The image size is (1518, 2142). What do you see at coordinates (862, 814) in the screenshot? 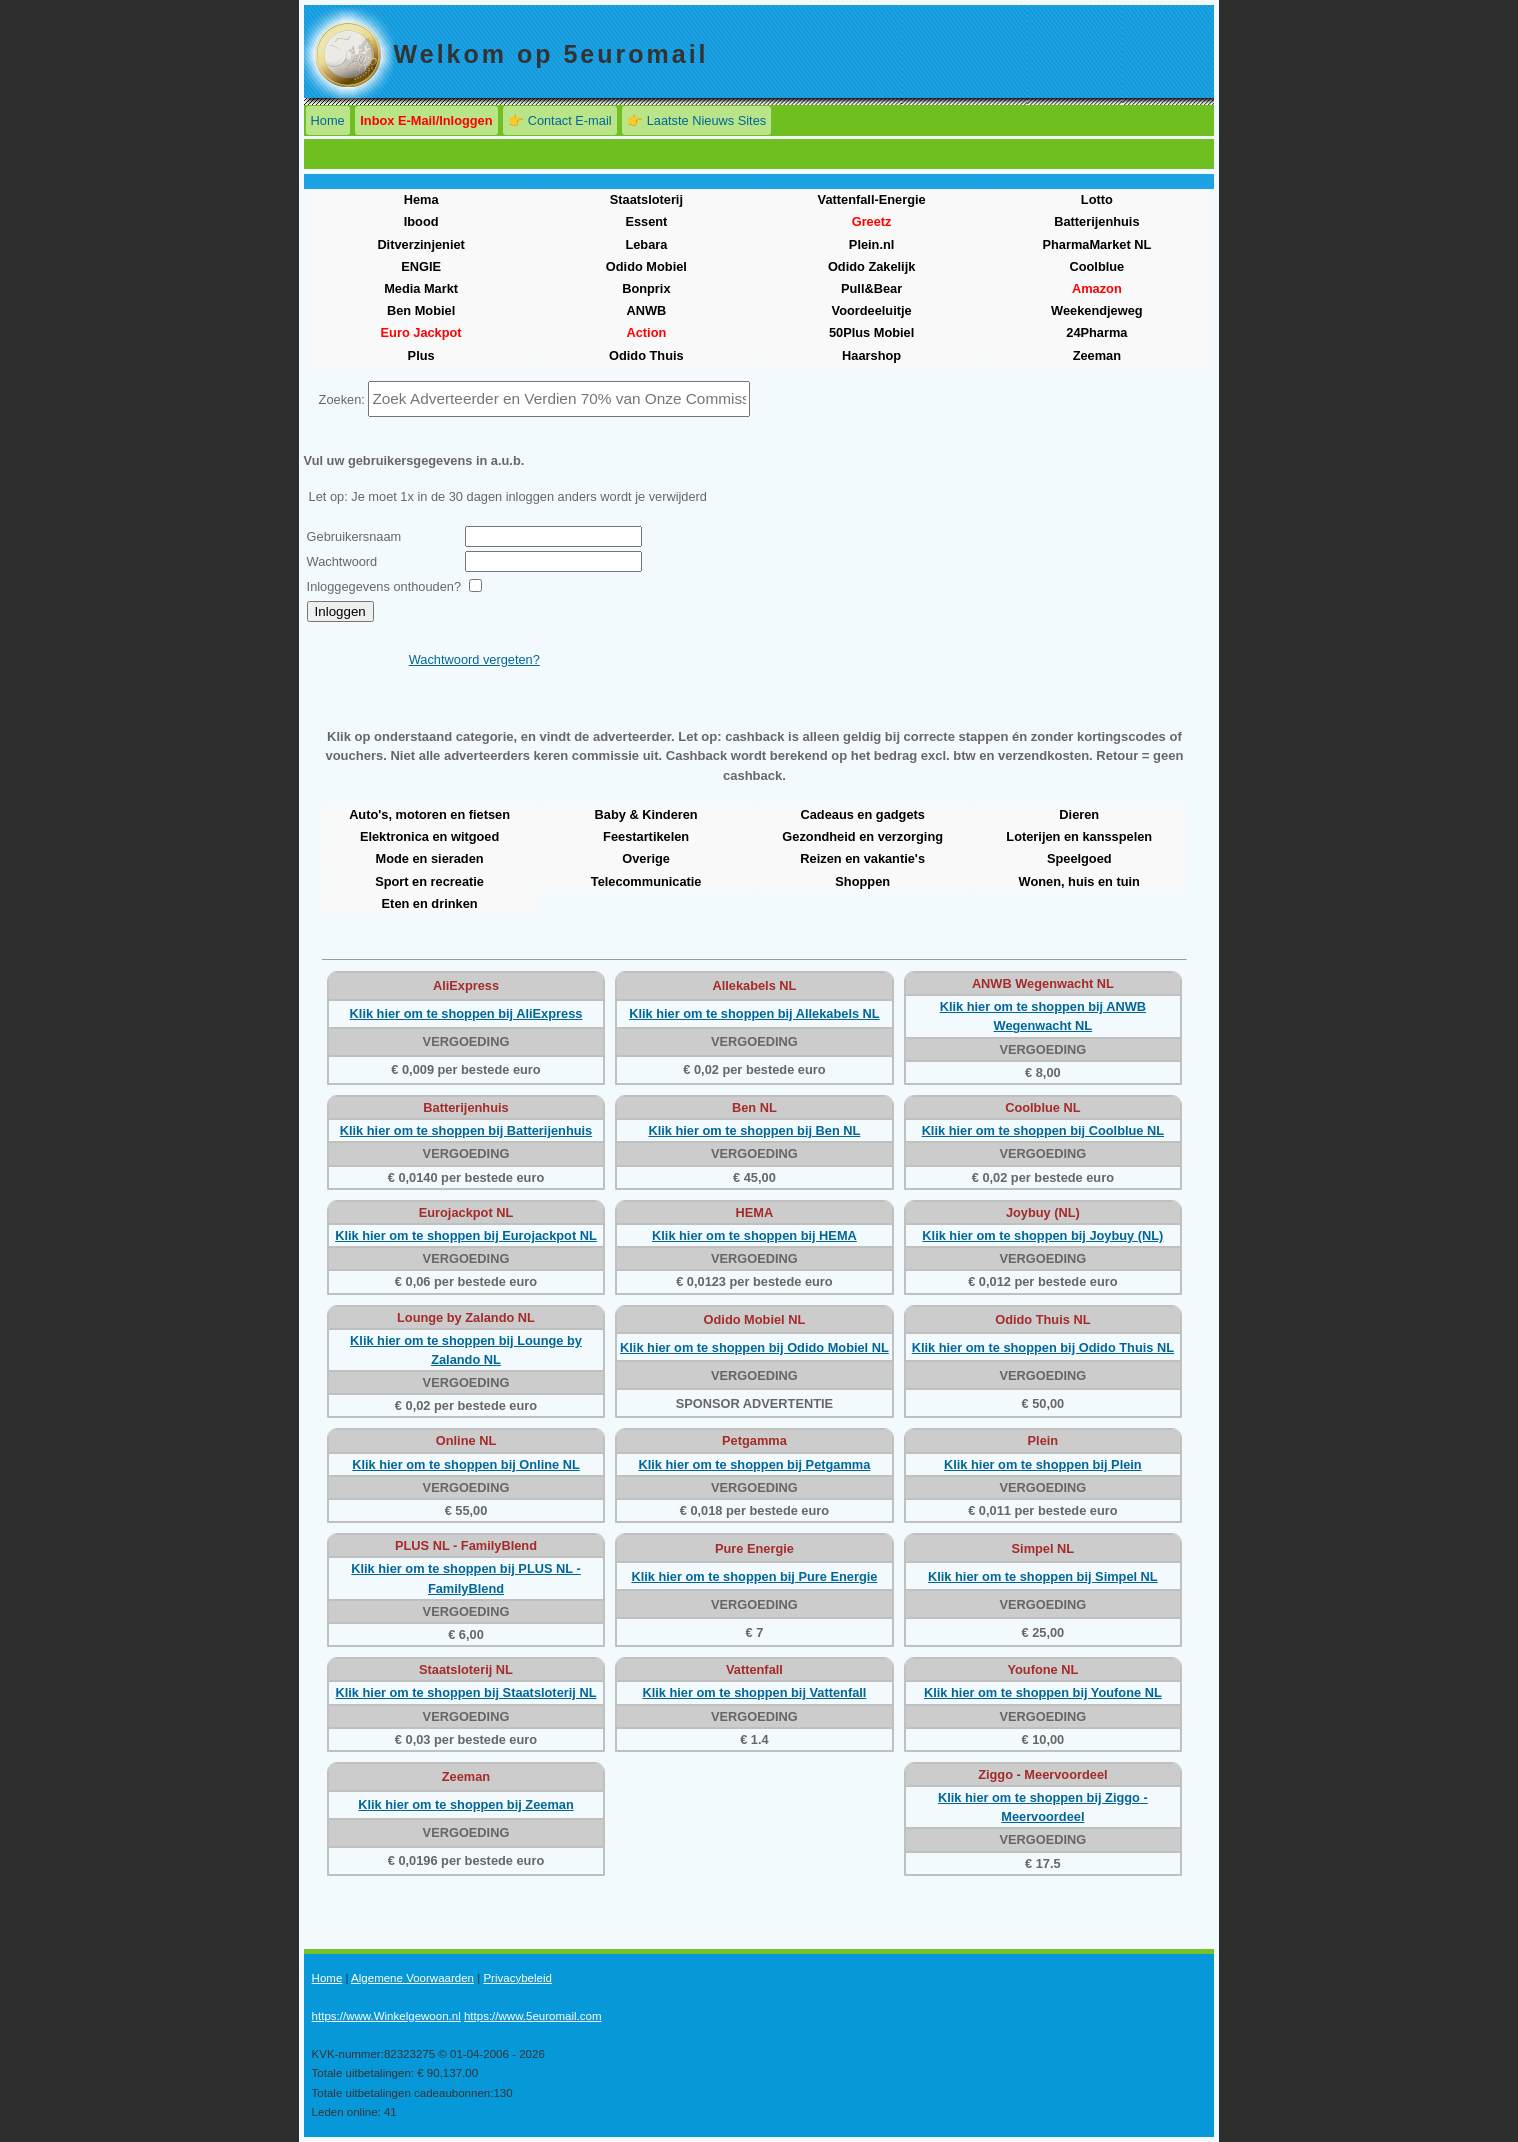
I see `Cadeaus en gadgets` at bounding box center [862, 814].